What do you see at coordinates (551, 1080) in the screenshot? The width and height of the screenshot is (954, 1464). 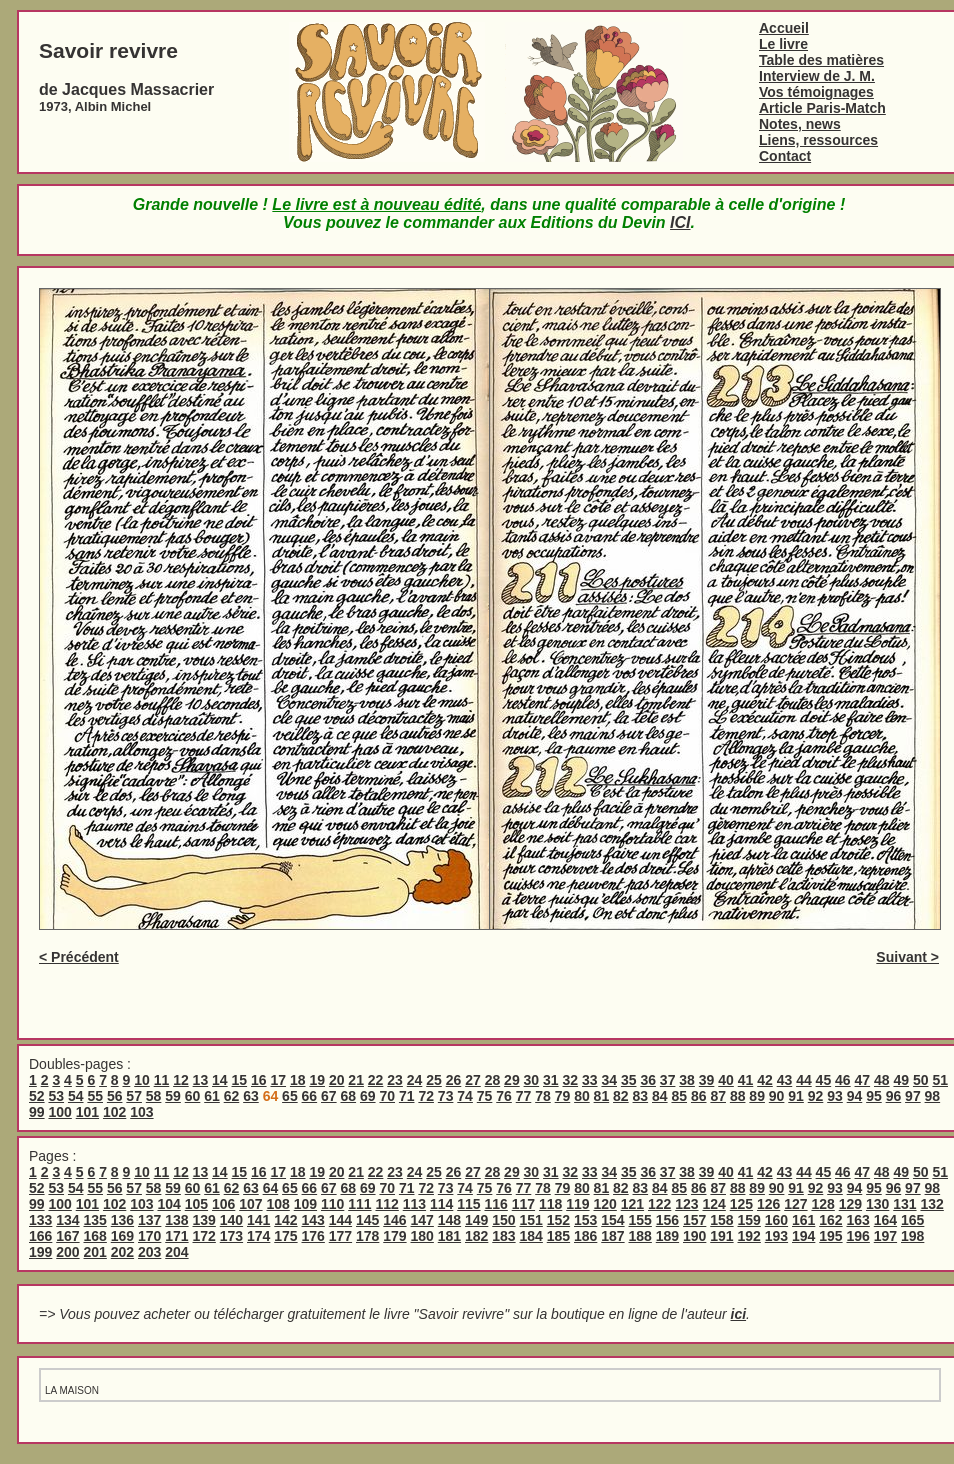 I see `31` at bounding box center [551, 1080].